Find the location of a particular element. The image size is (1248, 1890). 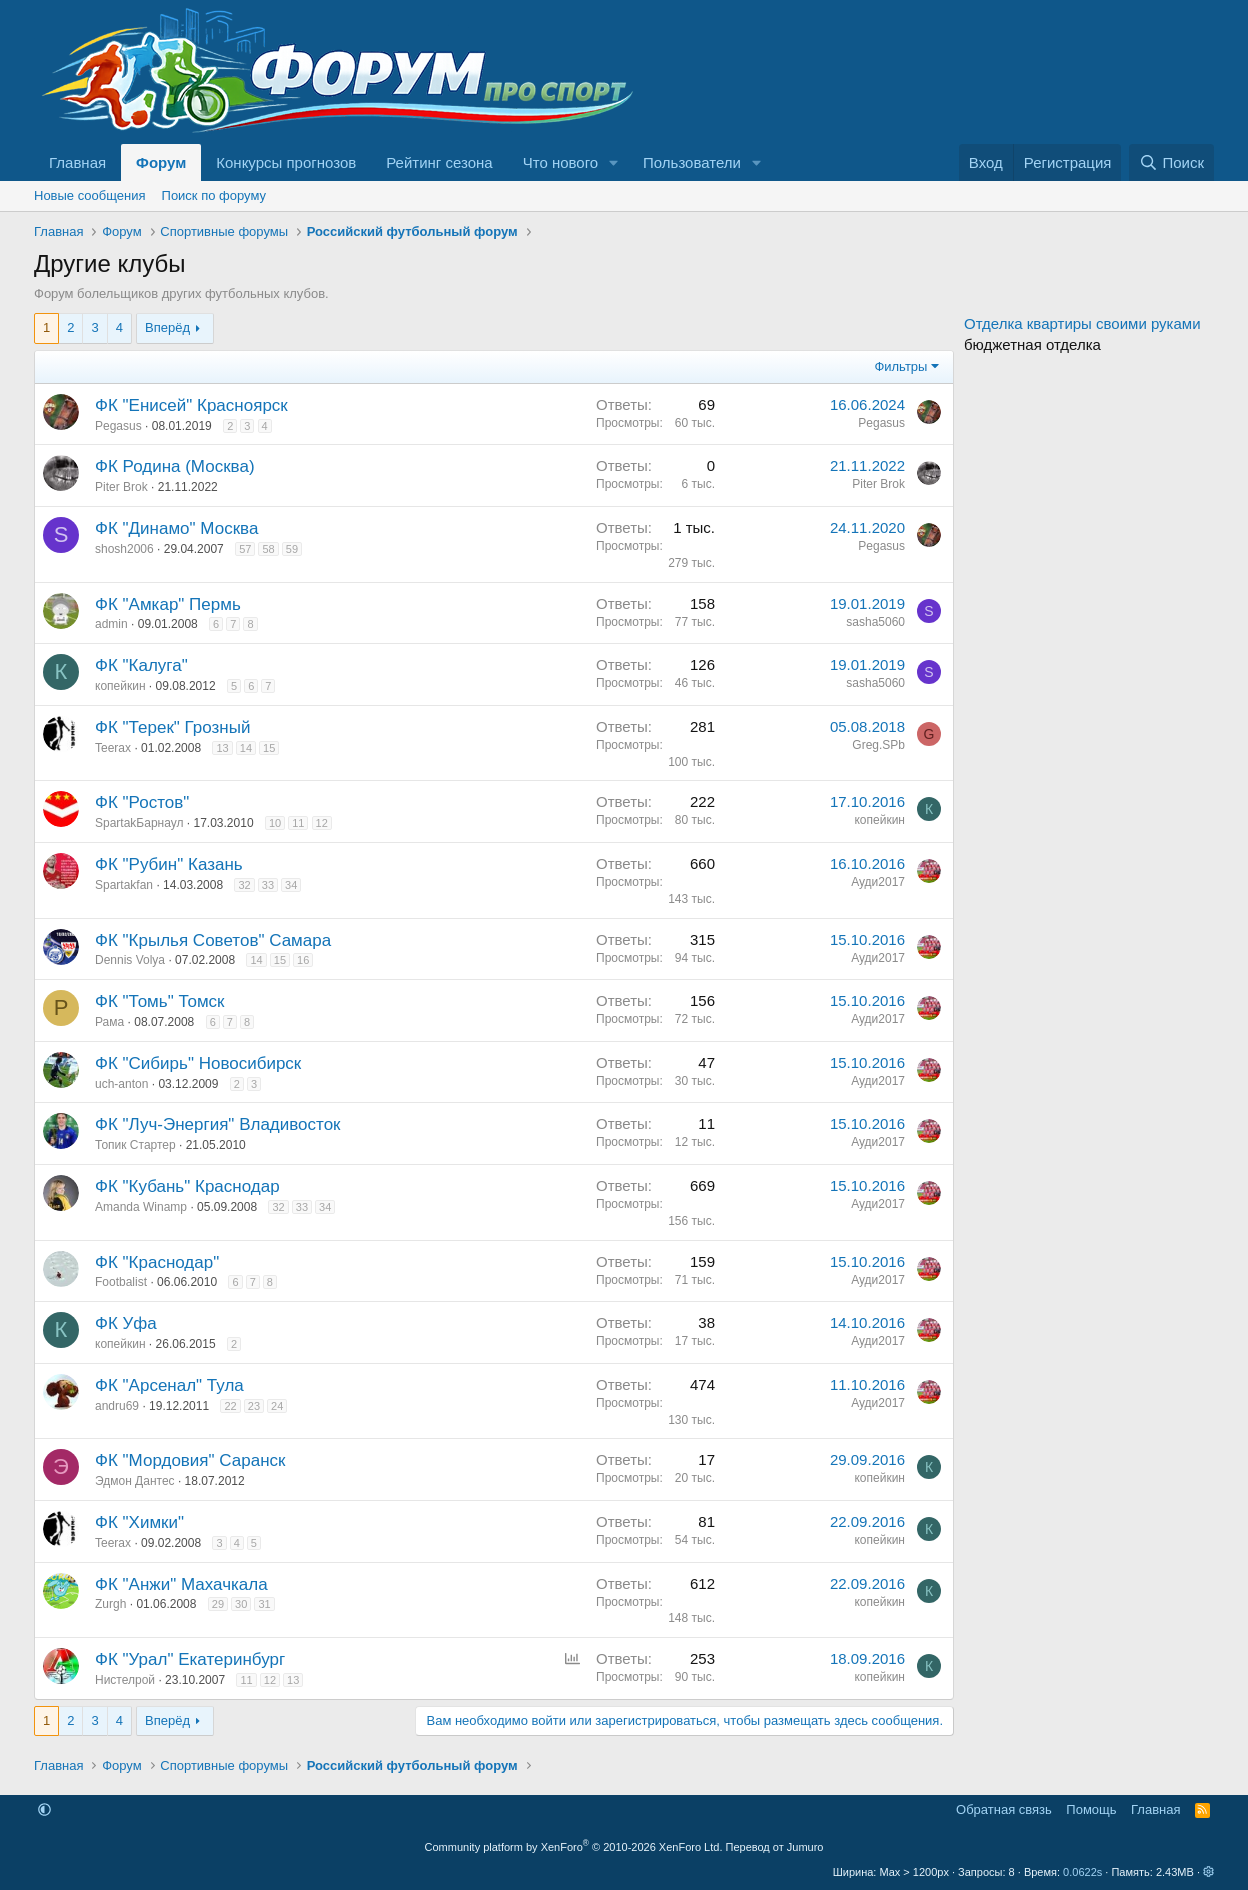

Zurgh is located at coordinates (110, 1604).